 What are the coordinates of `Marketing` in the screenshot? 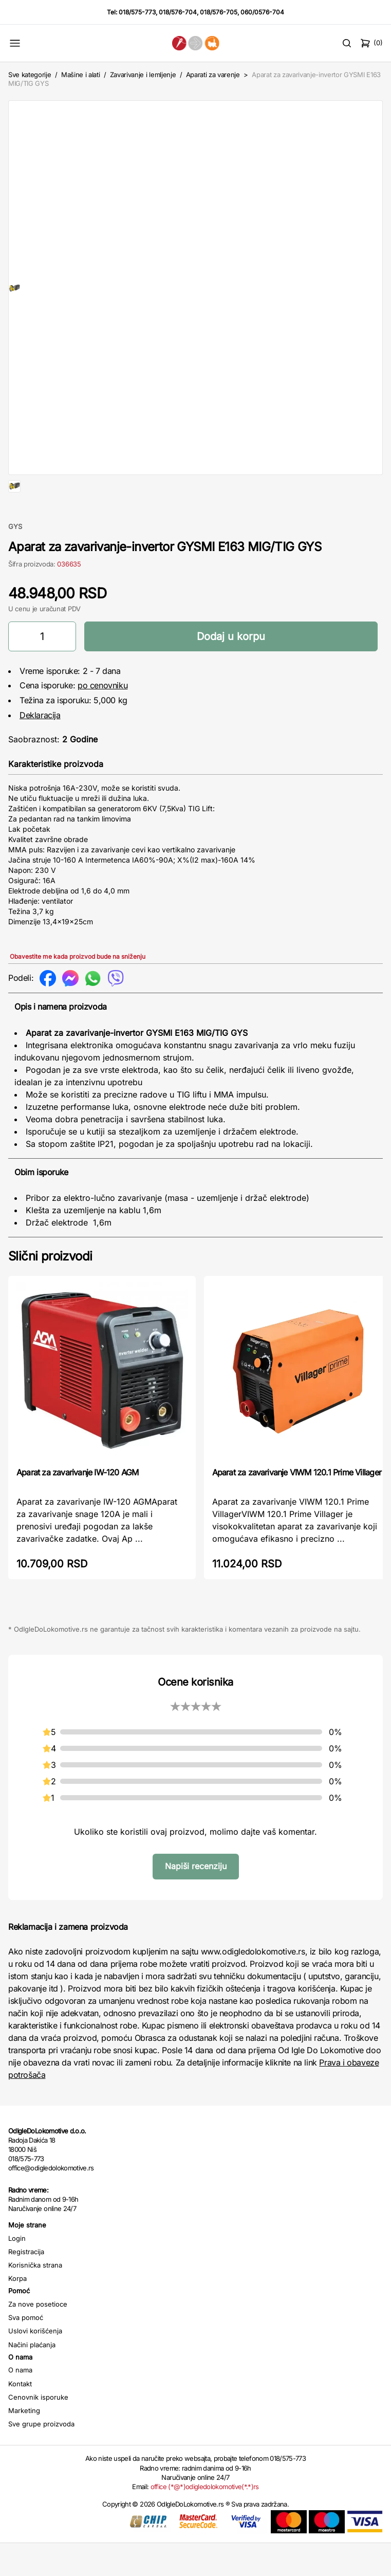 It's located at (24, 2443).